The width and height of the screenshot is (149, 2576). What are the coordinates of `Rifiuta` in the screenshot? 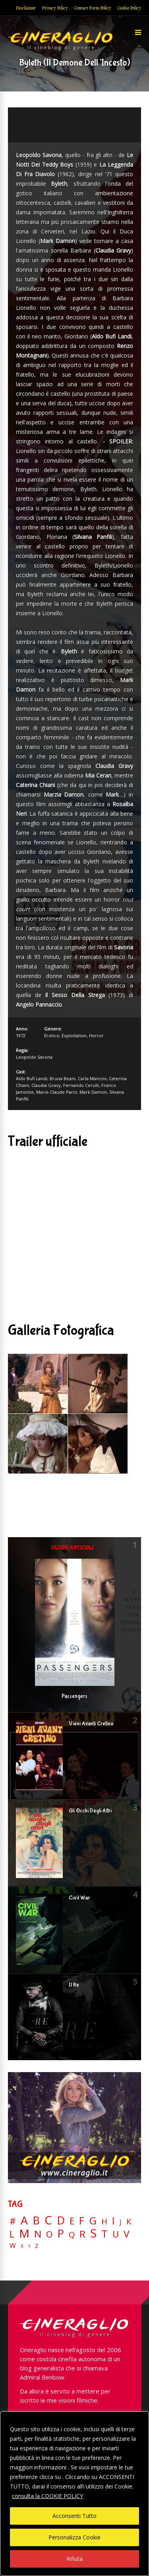 It's located at (74, 2558).